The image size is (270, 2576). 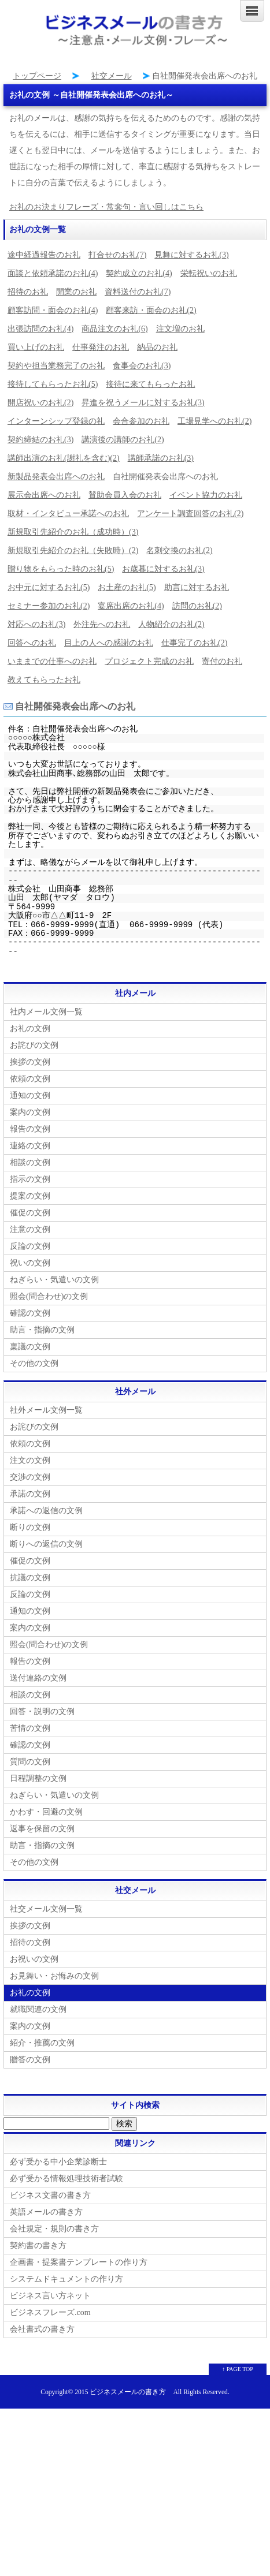 I want to click on 会社書式の書き方, so click(x=42, y=2329).